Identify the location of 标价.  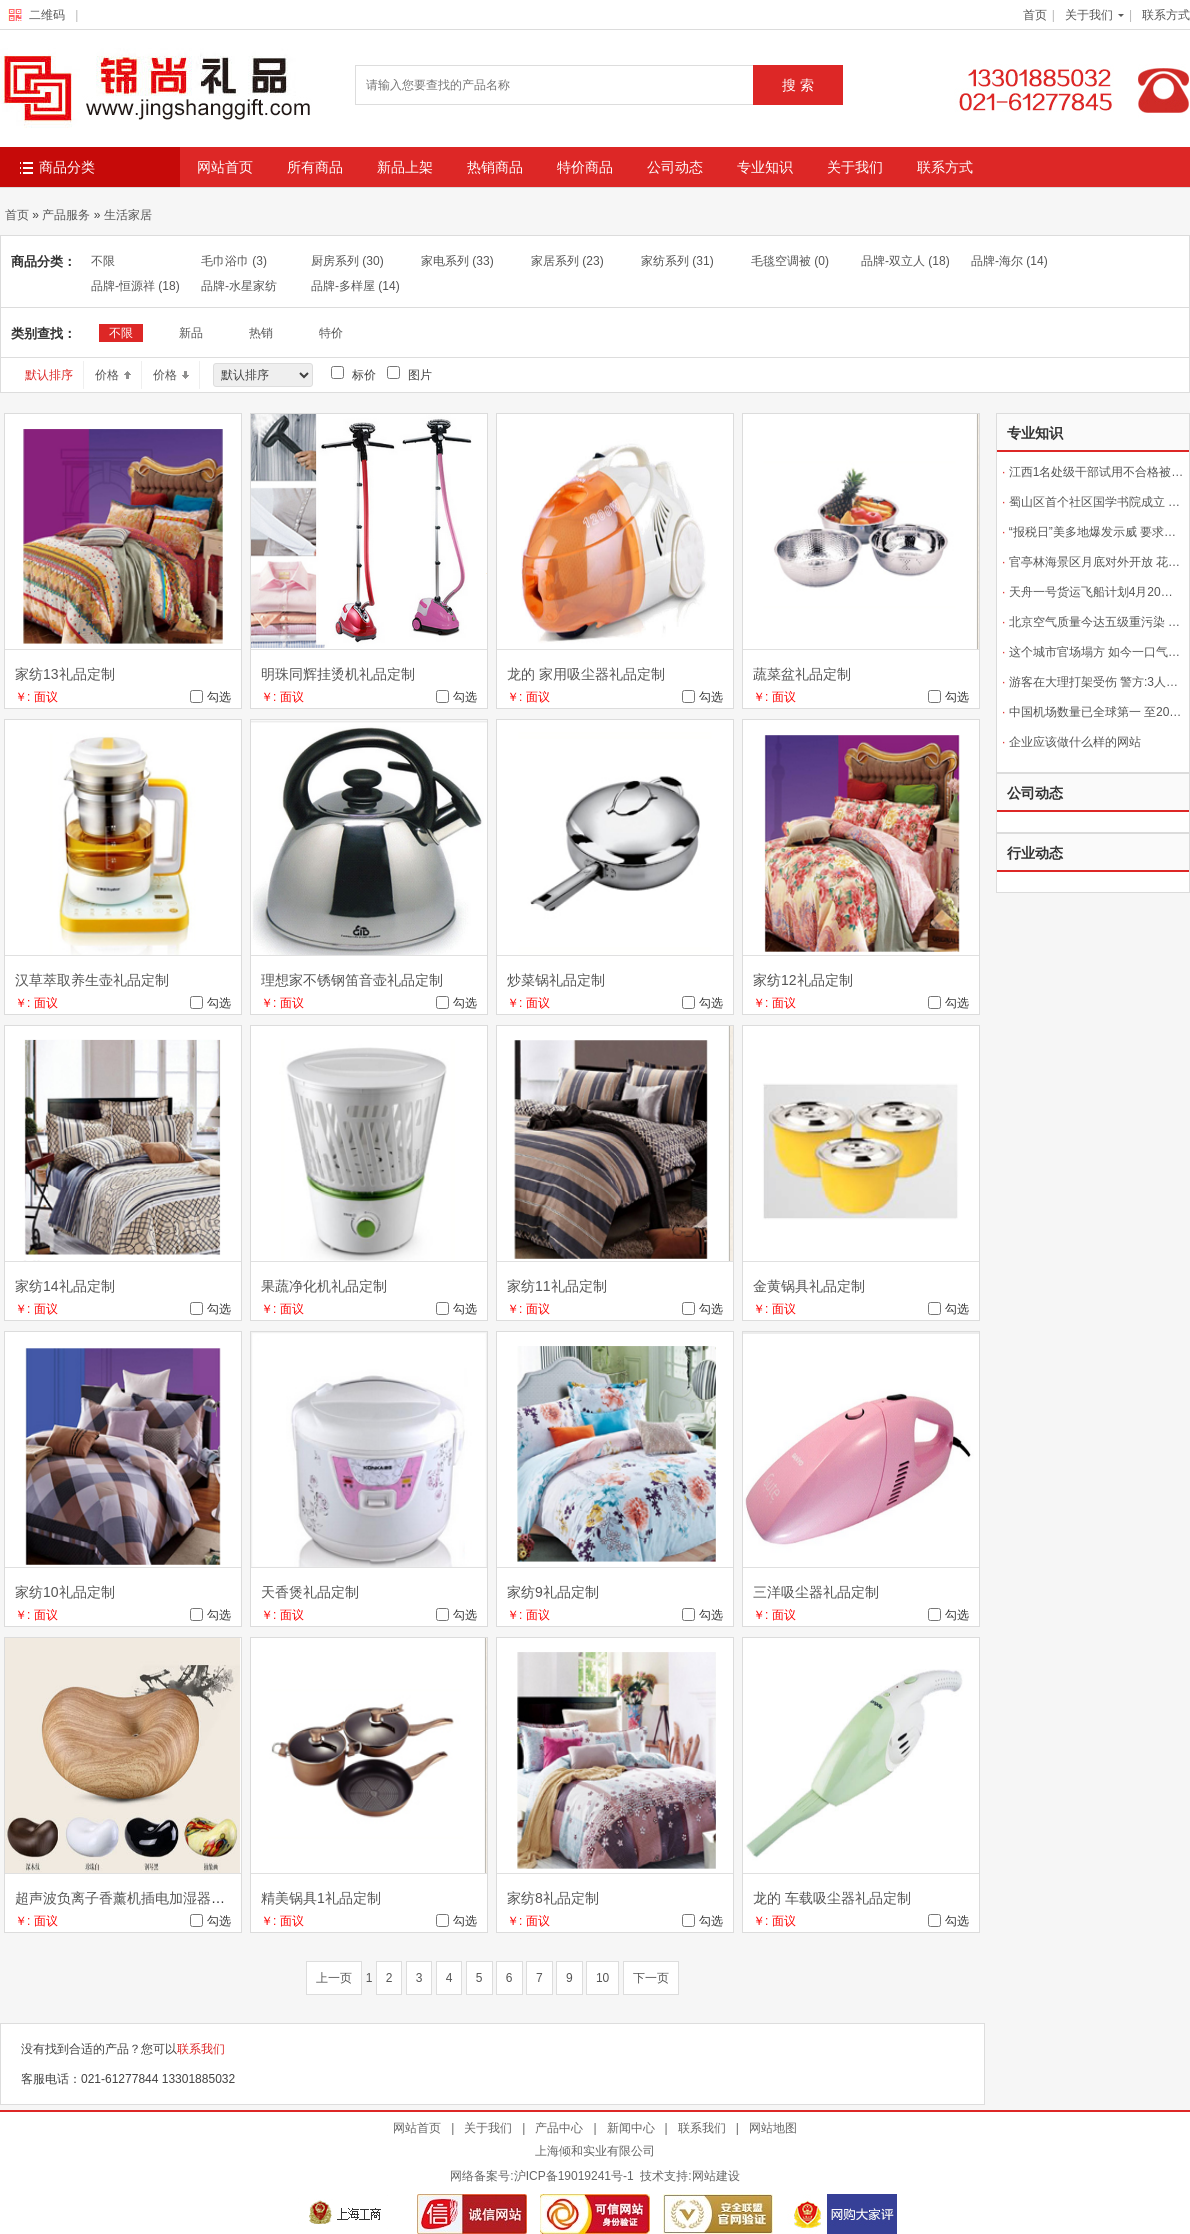
(353, 374).